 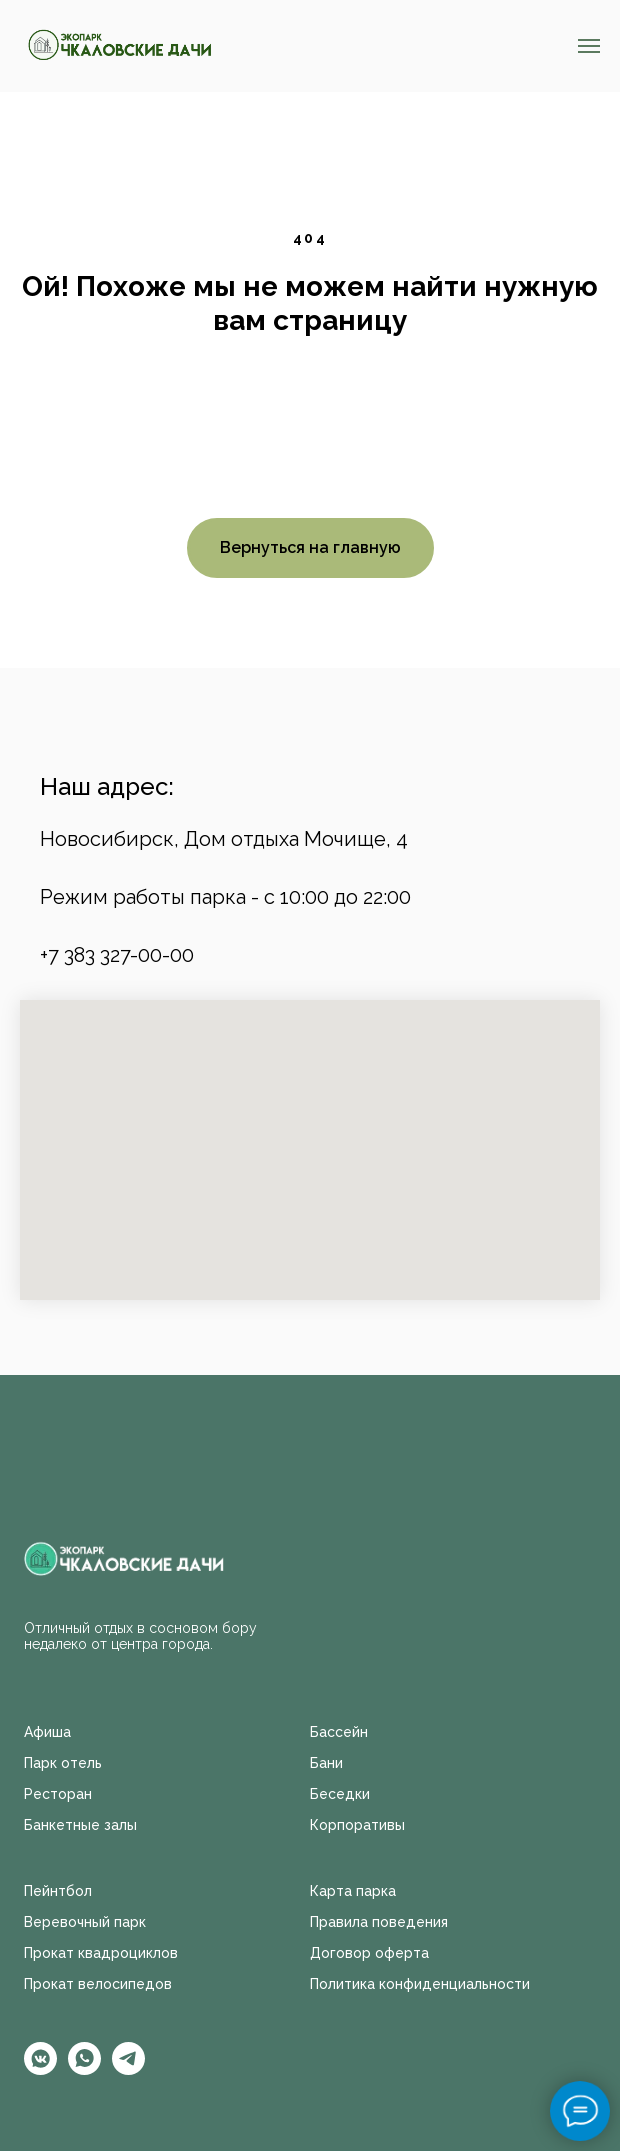 What do you see at coordinates (589, 46) in the screenshot?
I see `[Навигационное меню]` at bounding box center [589, 46].